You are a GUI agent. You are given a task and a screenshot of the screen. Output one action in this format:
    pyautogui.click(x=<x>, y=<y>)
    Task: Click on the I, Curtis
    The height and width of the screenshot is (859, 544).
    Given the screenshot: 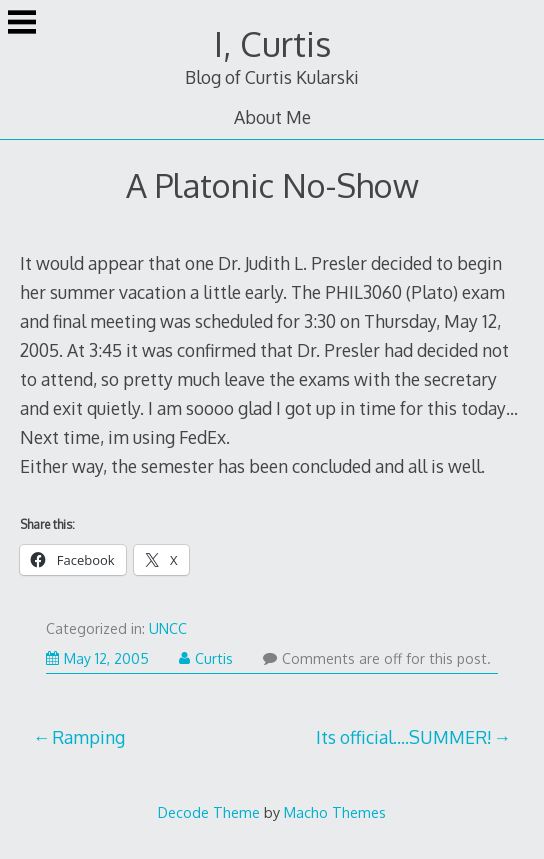 What is the action you would take?
    pyautogui.click(x=272, y=43)
    